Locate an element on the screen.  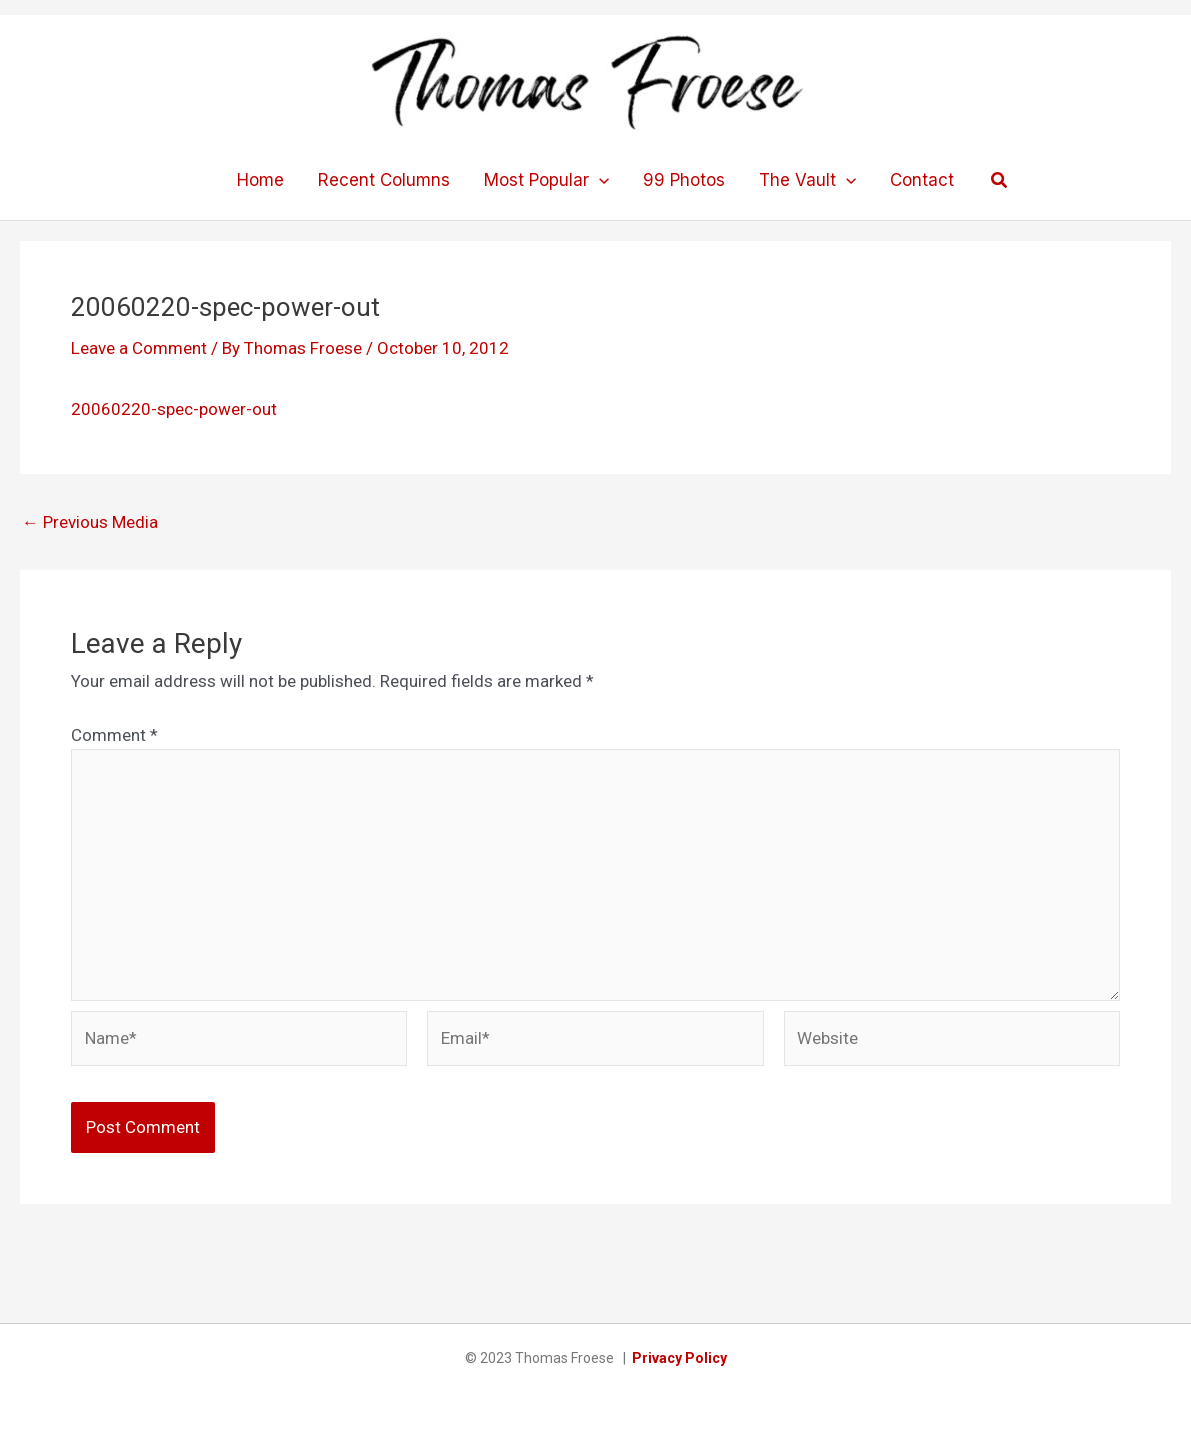
Previous Media is located at coordinates (90, 522).